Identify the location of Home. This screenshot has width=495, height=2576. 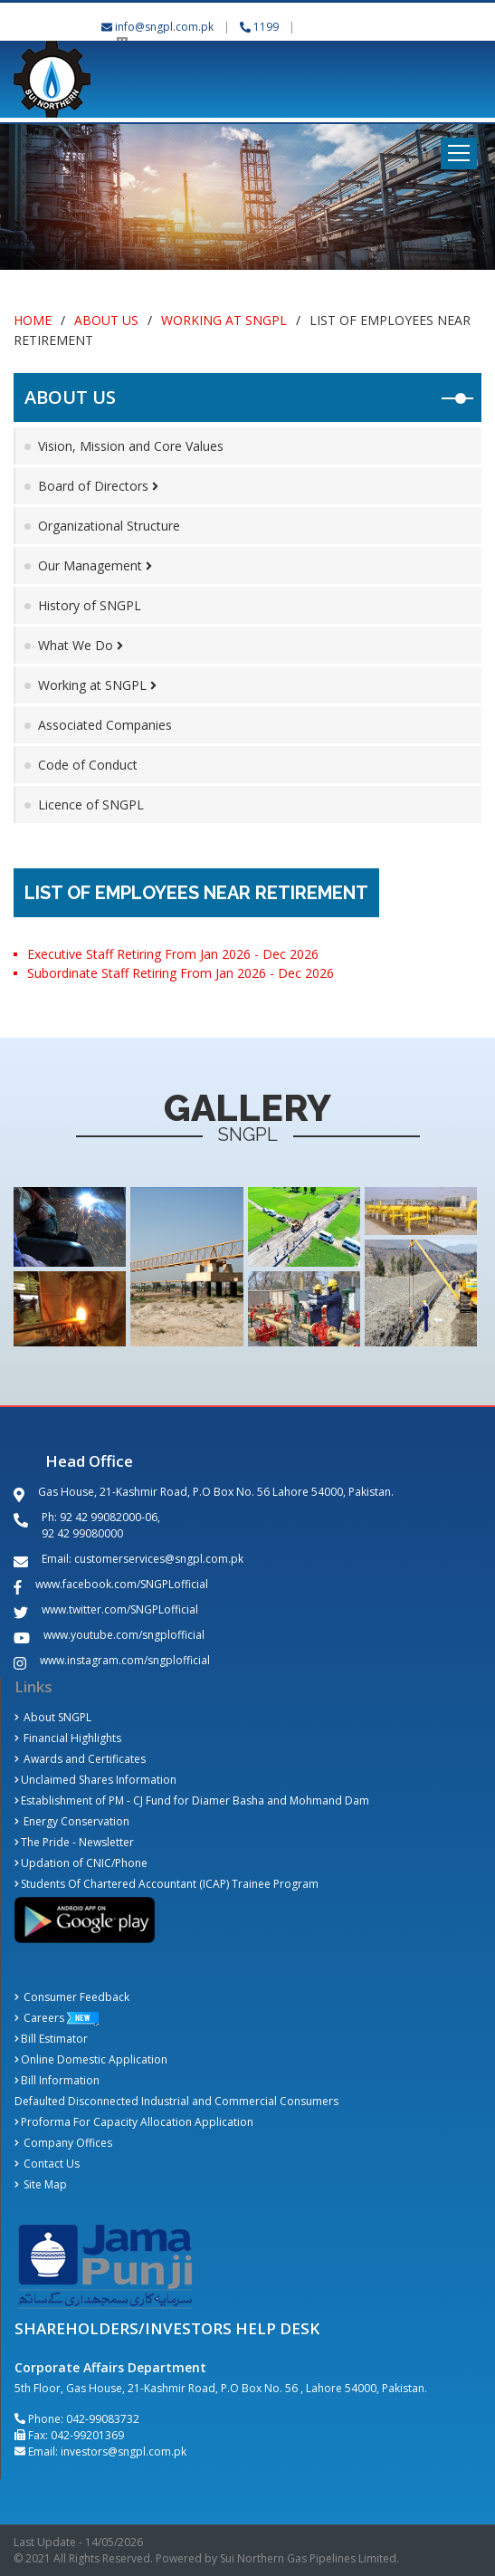
(33, 320).